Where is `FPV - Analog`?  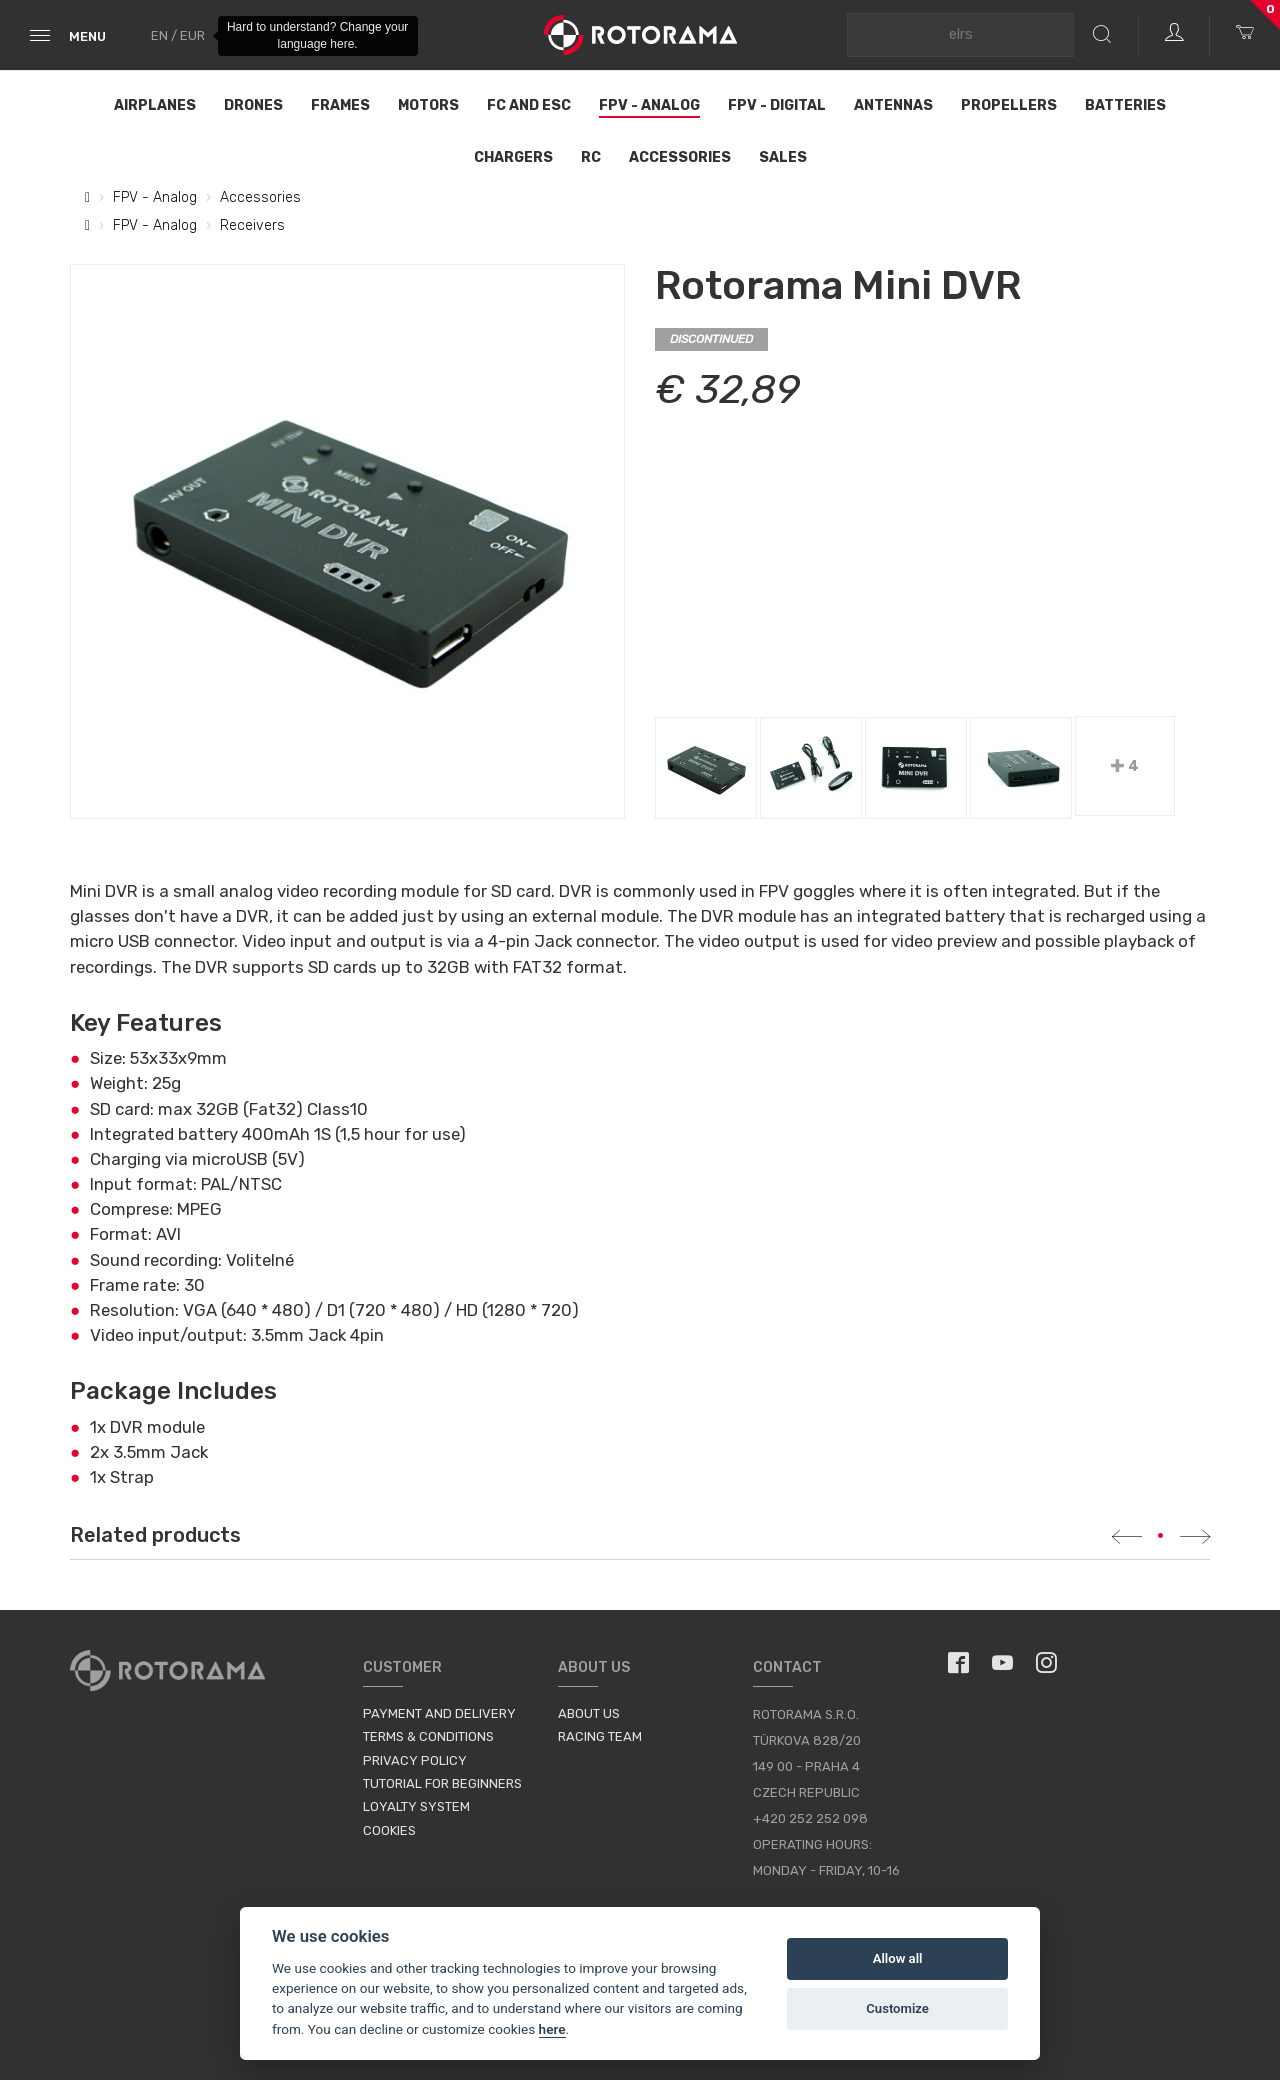
FPV - Analog is located at coordinates (649, 105).